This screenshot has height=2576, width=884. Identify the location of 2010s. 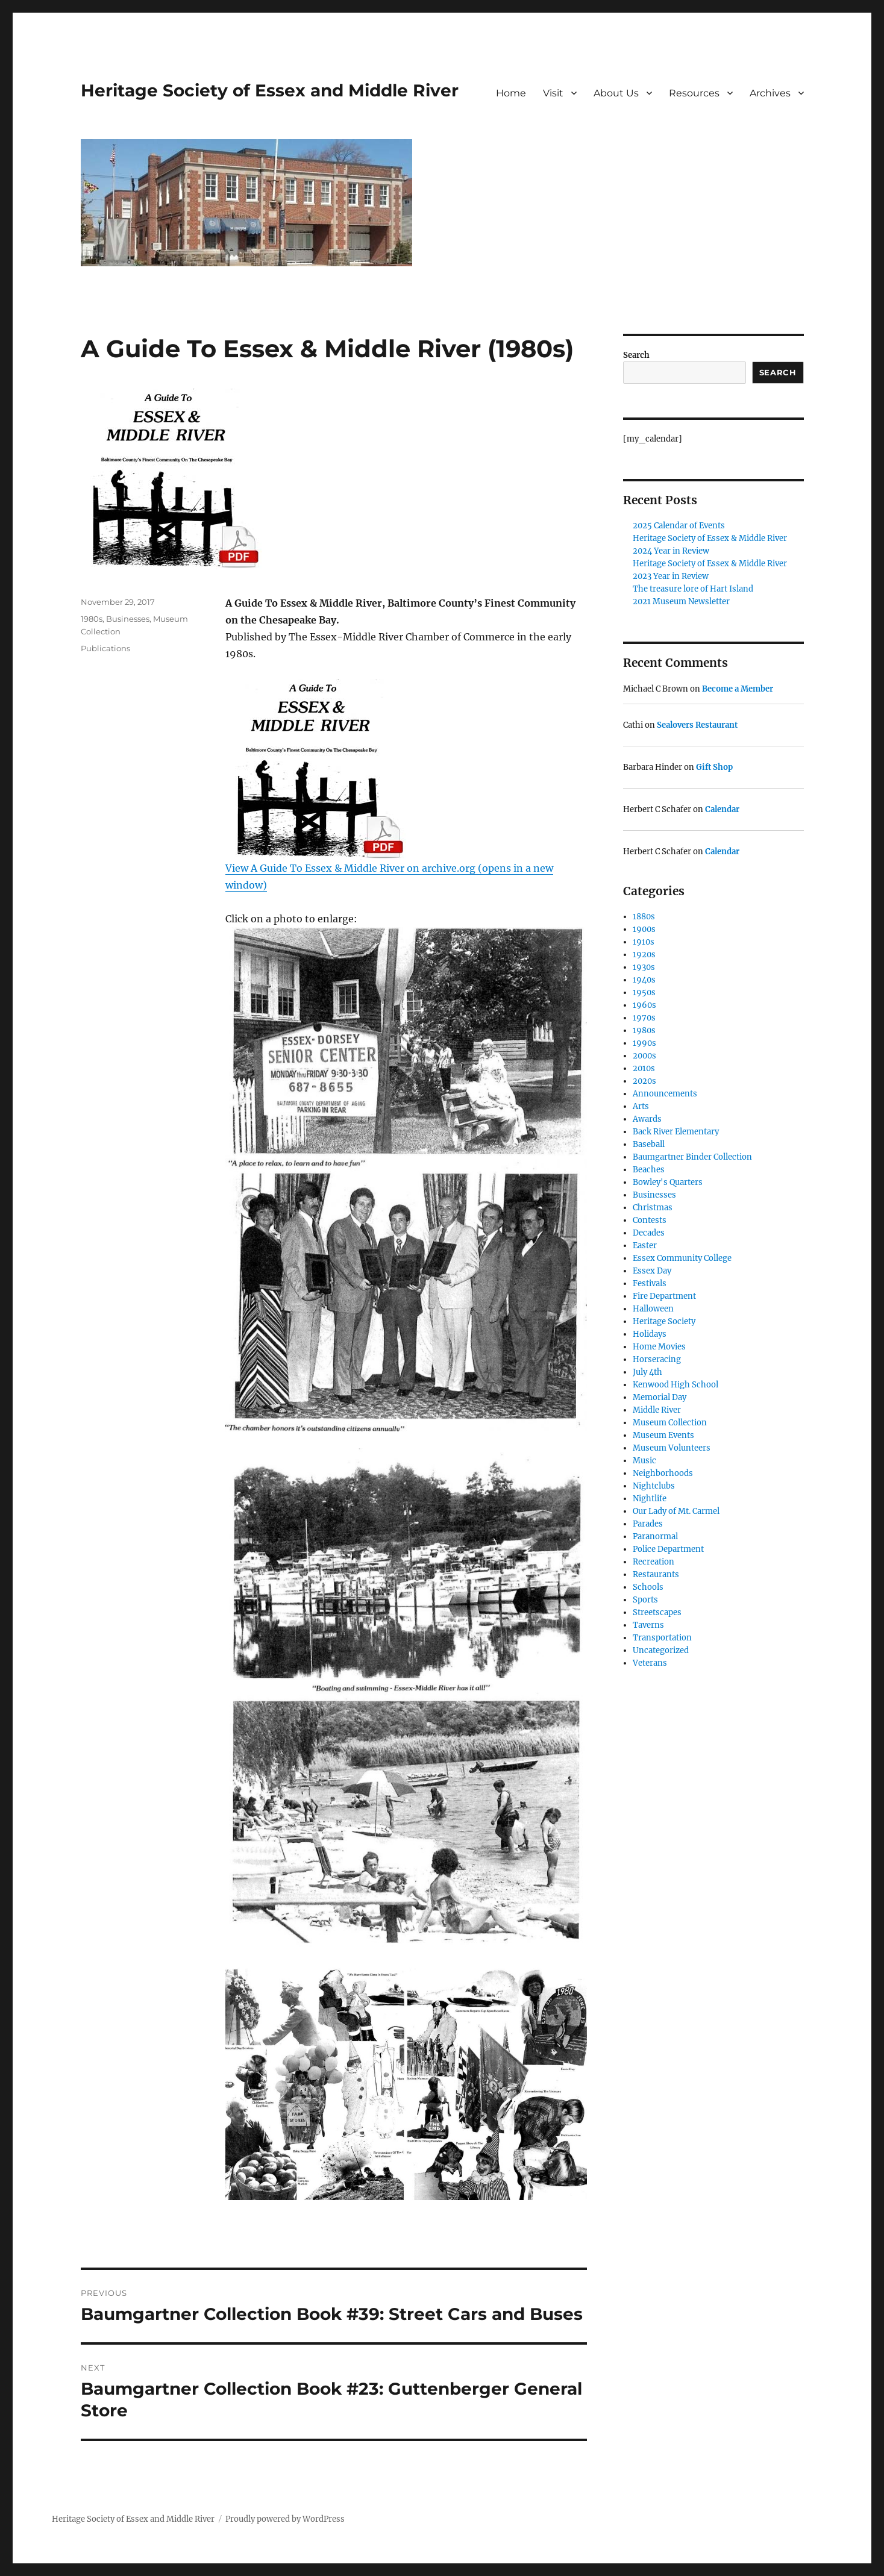
(644, 1068).